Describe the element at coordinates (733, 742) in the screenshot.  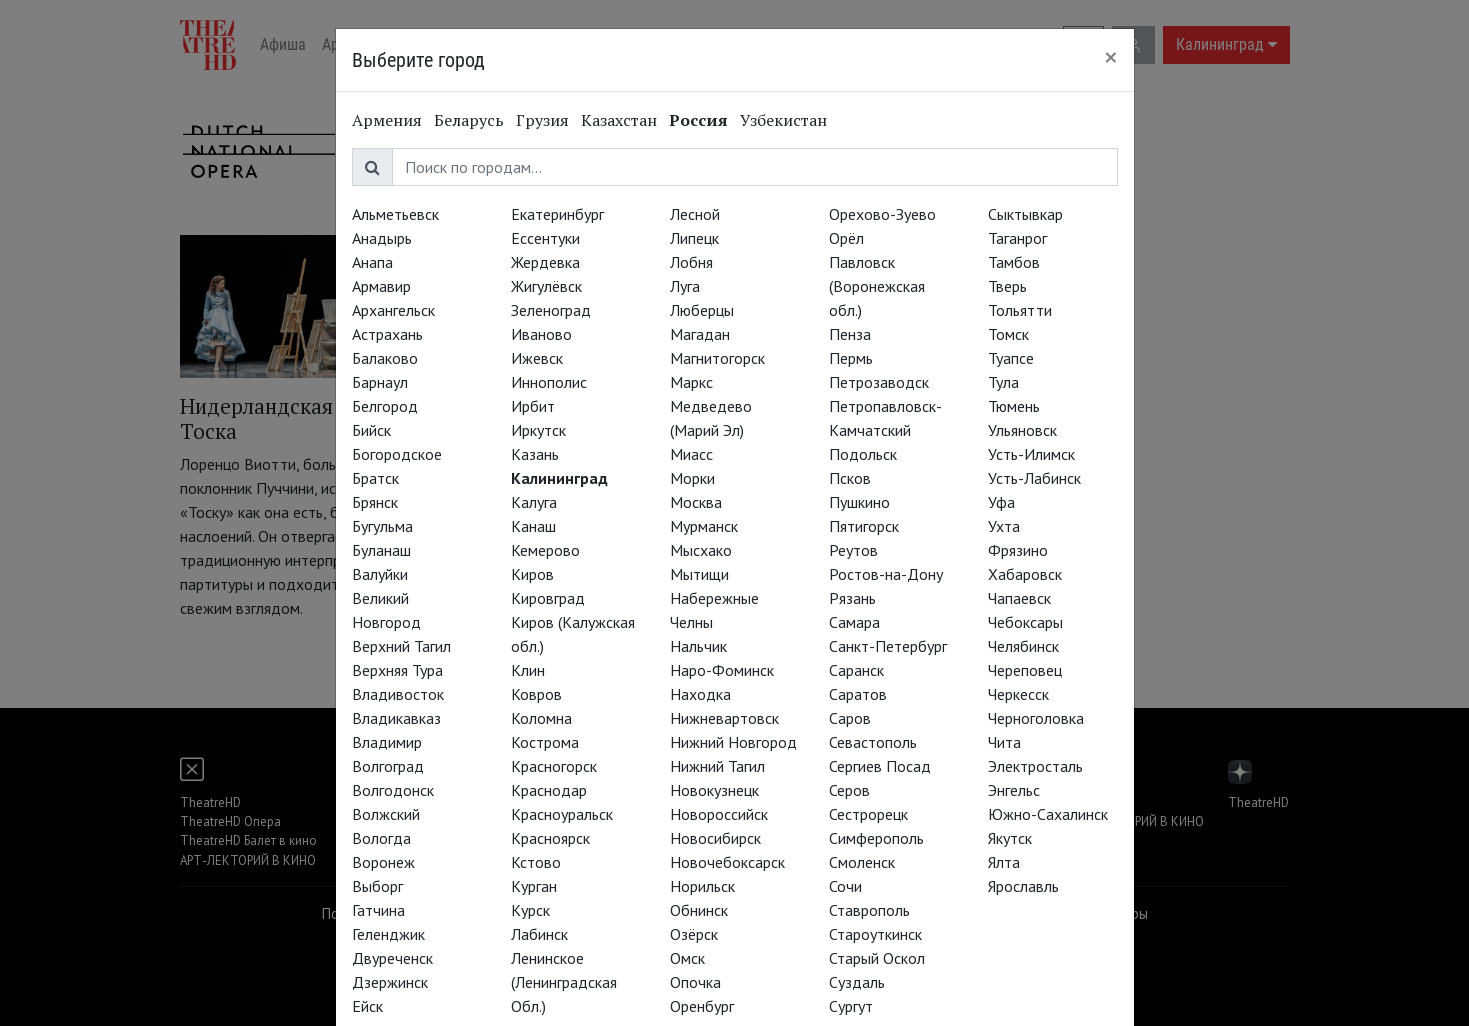
I see `Нижний Новгород` at that location.